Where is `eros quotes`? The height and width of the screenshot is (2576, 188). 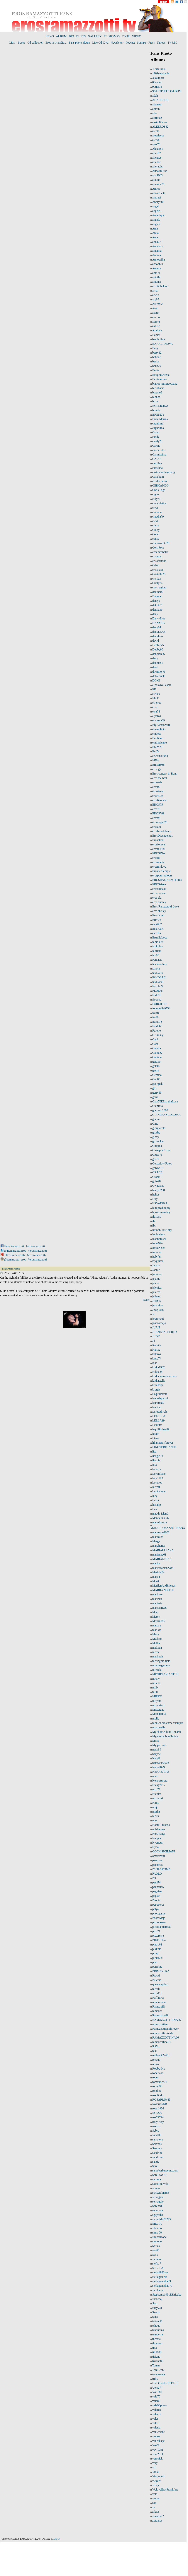
eros quotes is located at coordinates (159, 902).